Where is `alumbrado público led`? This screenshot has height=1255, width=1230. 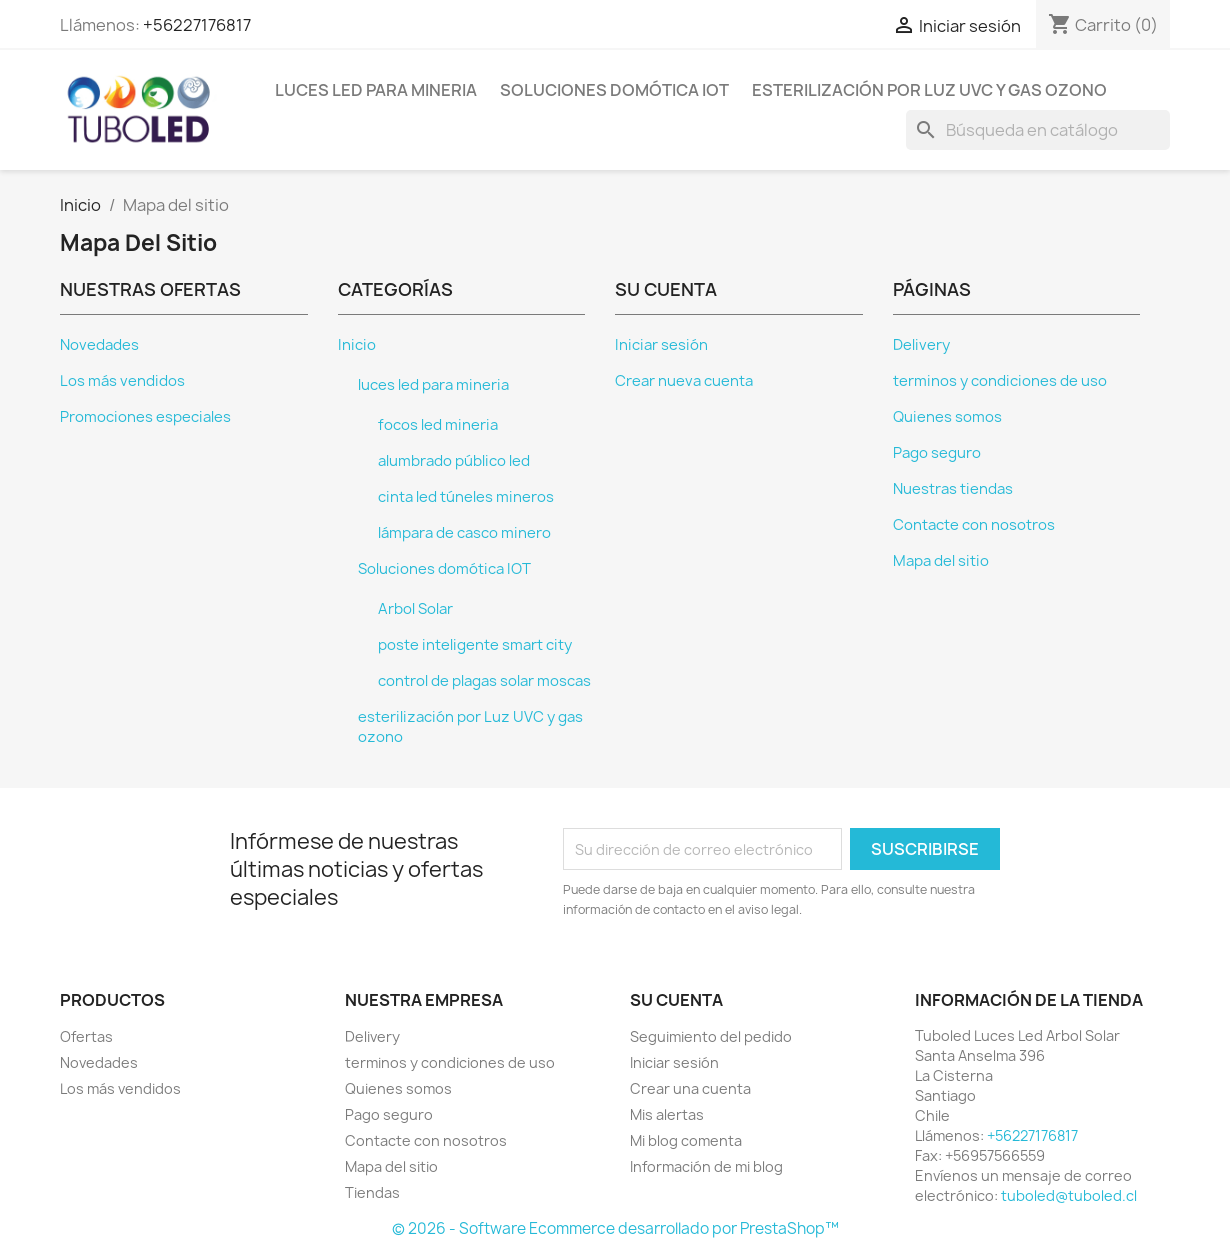 alumbrado público led is located at coordinates (454, 461).